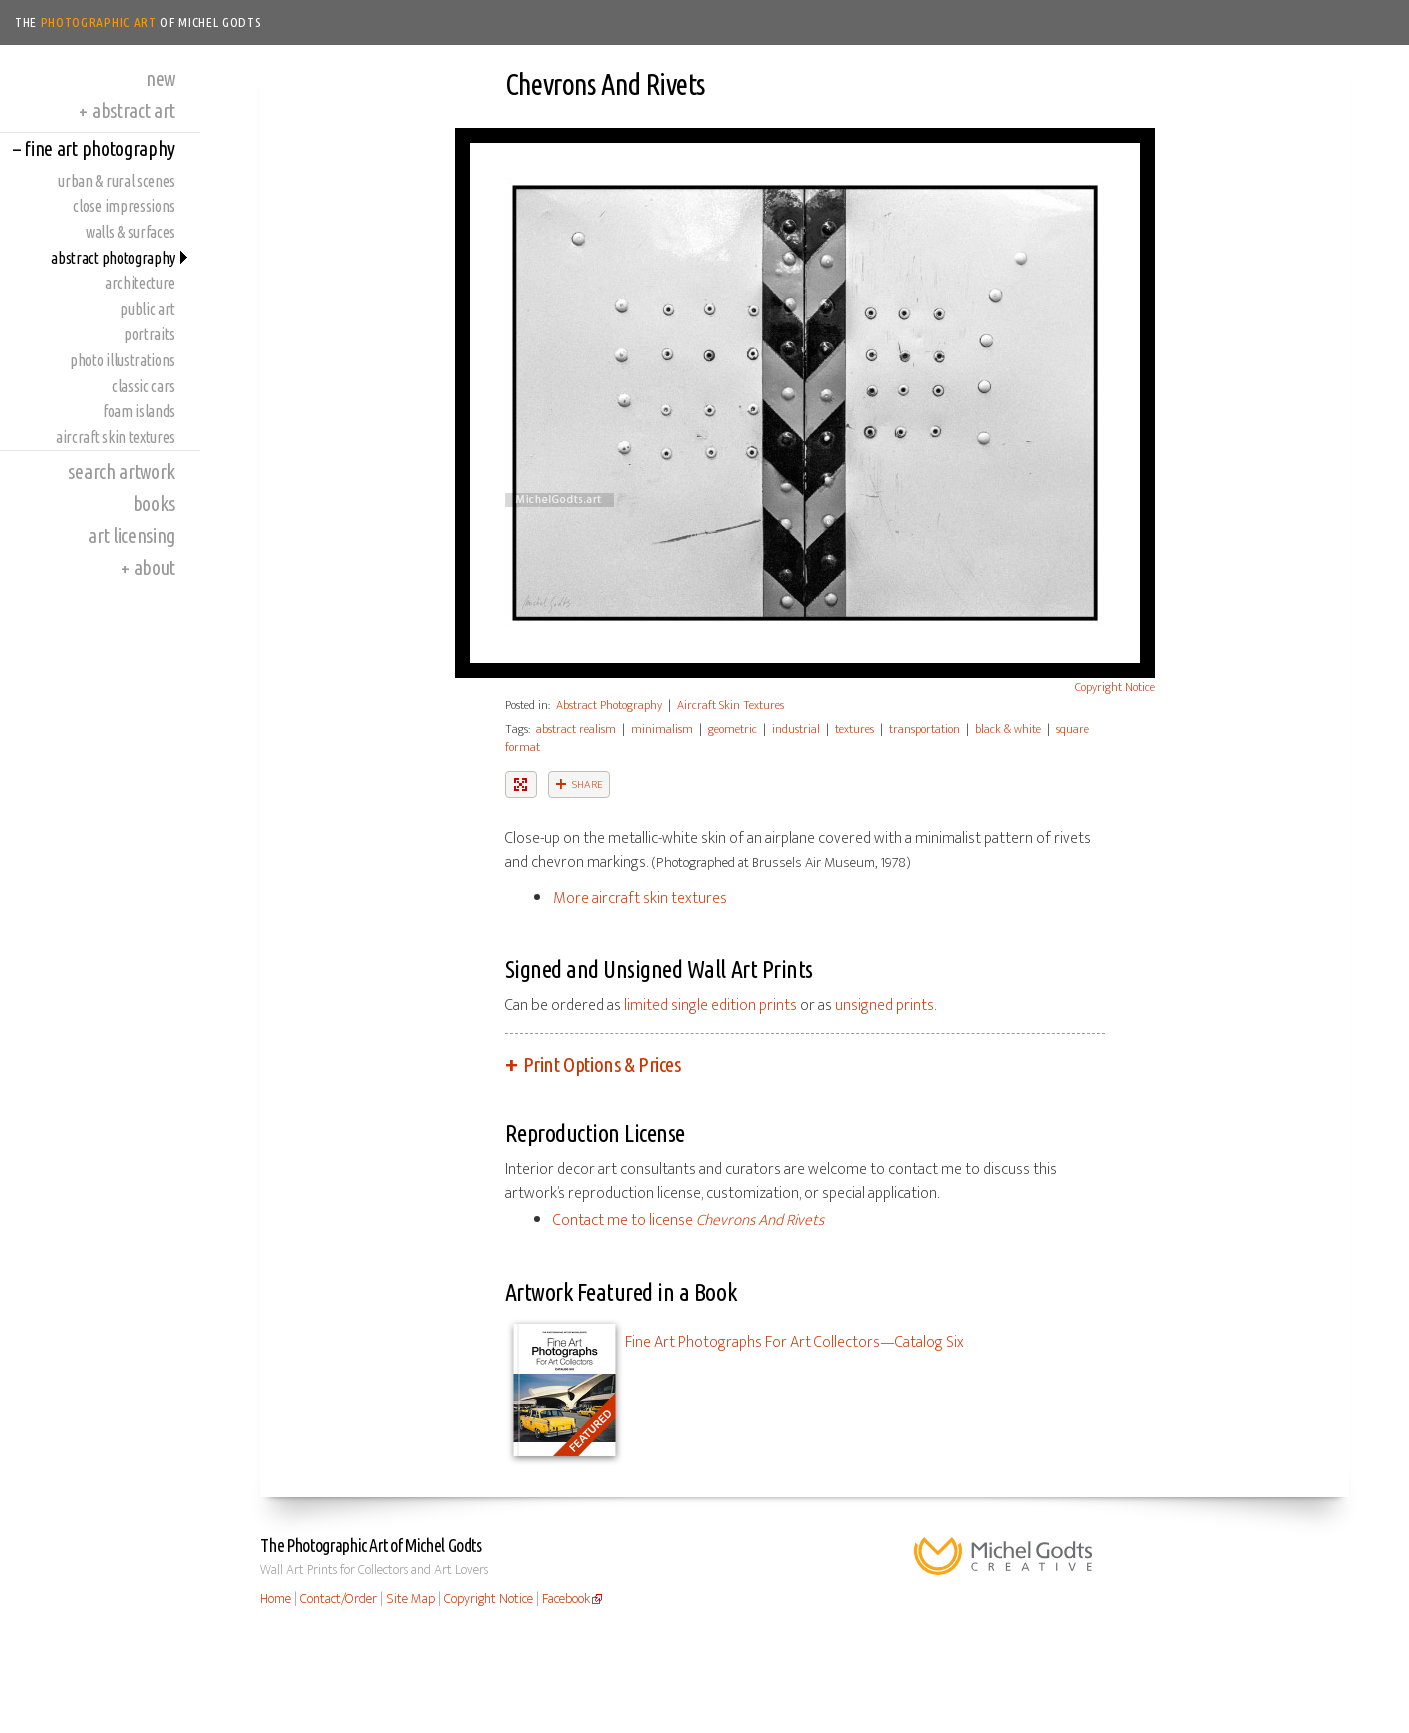 Image resolution: width=1409 pixels, height=1733 pixels. Describe the element at coordinates (138, 22) in the screenshot. I see `The of Michel Godts` at that location.